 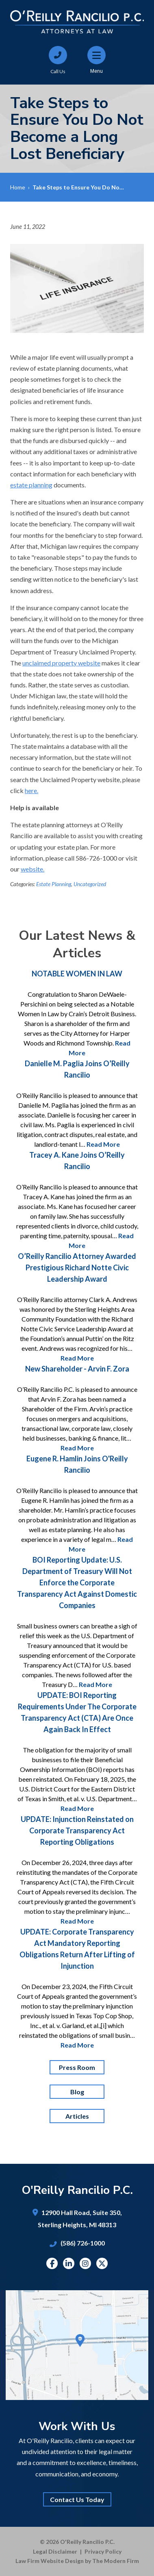 I want to click on unclaimed property website, so click(x=61, y=663).